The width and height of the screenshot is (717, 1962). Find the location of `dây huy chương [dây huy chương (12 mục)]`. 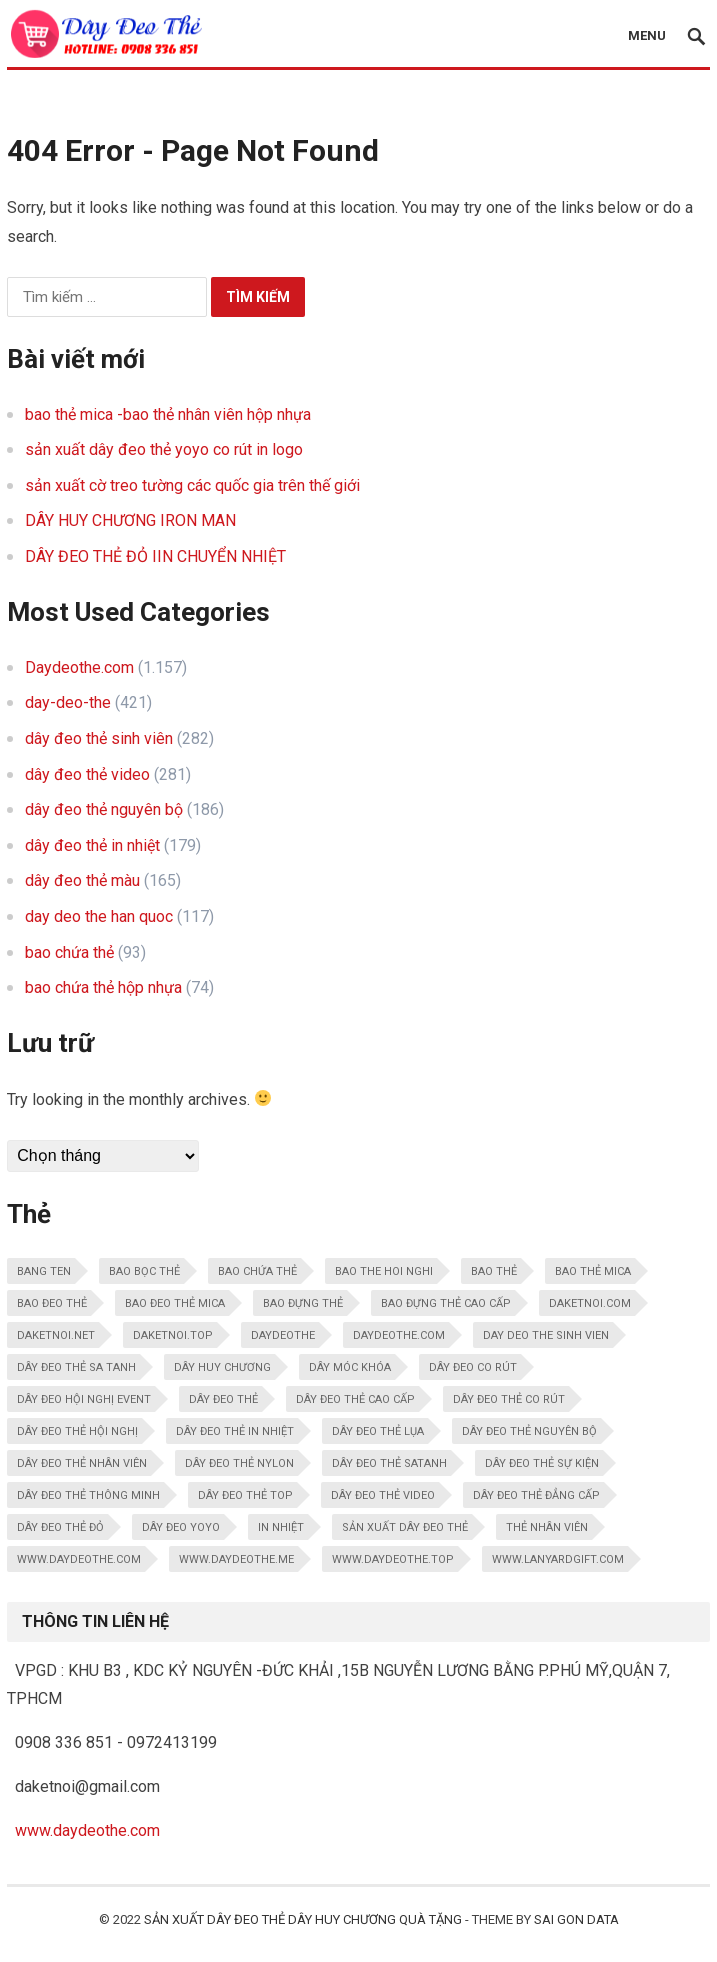

dây huy chương [dây huy chương (12 mục)] is located at coordinates (222, 1367).